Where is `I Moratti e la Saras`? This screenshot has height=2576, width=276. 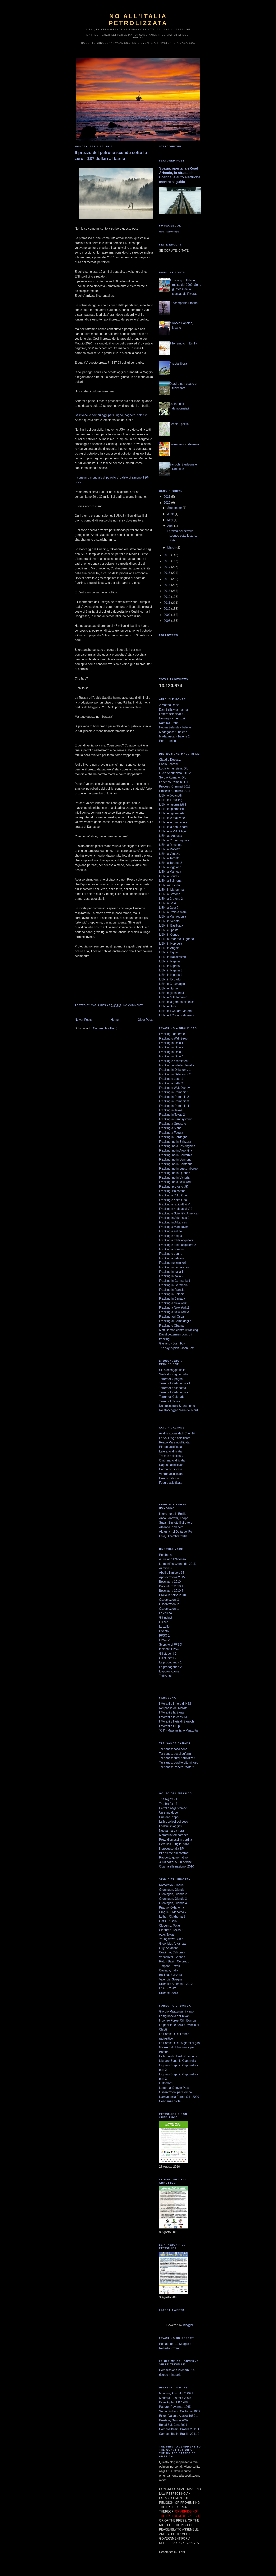 I Moratti e la Saras is located at coordinates (171, 1712).